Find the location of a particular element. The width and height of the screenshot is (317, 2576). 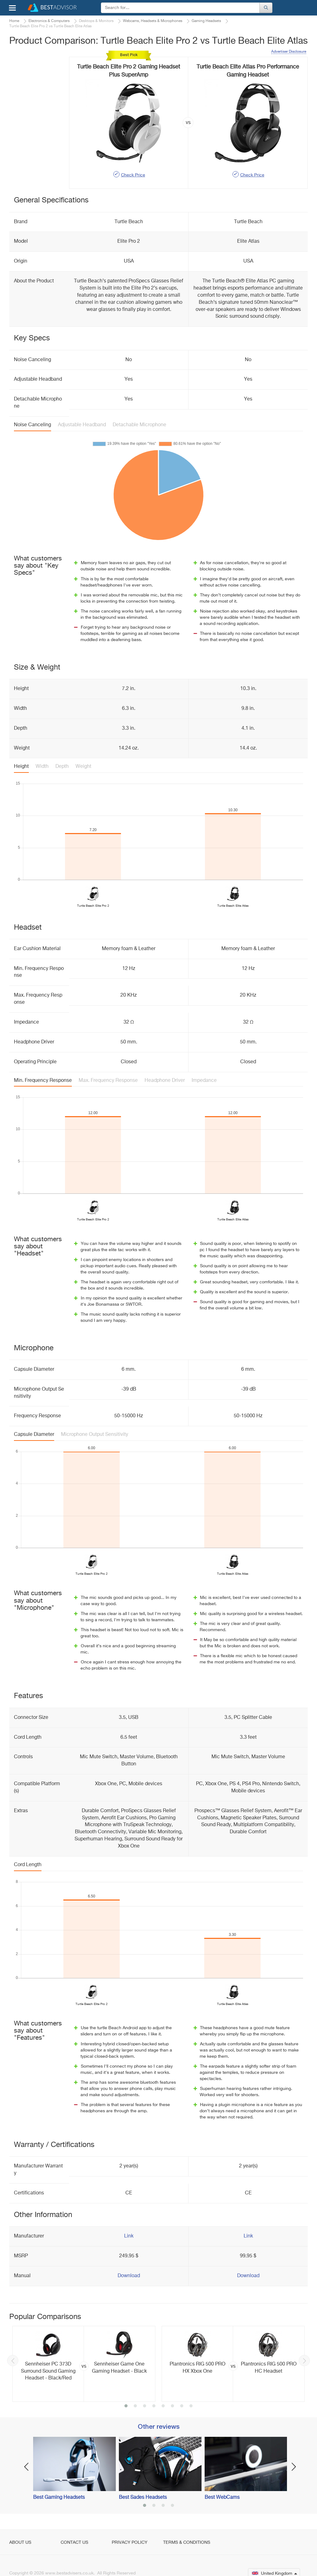

Capsule Diameter is located at coordinates (34, 1434).